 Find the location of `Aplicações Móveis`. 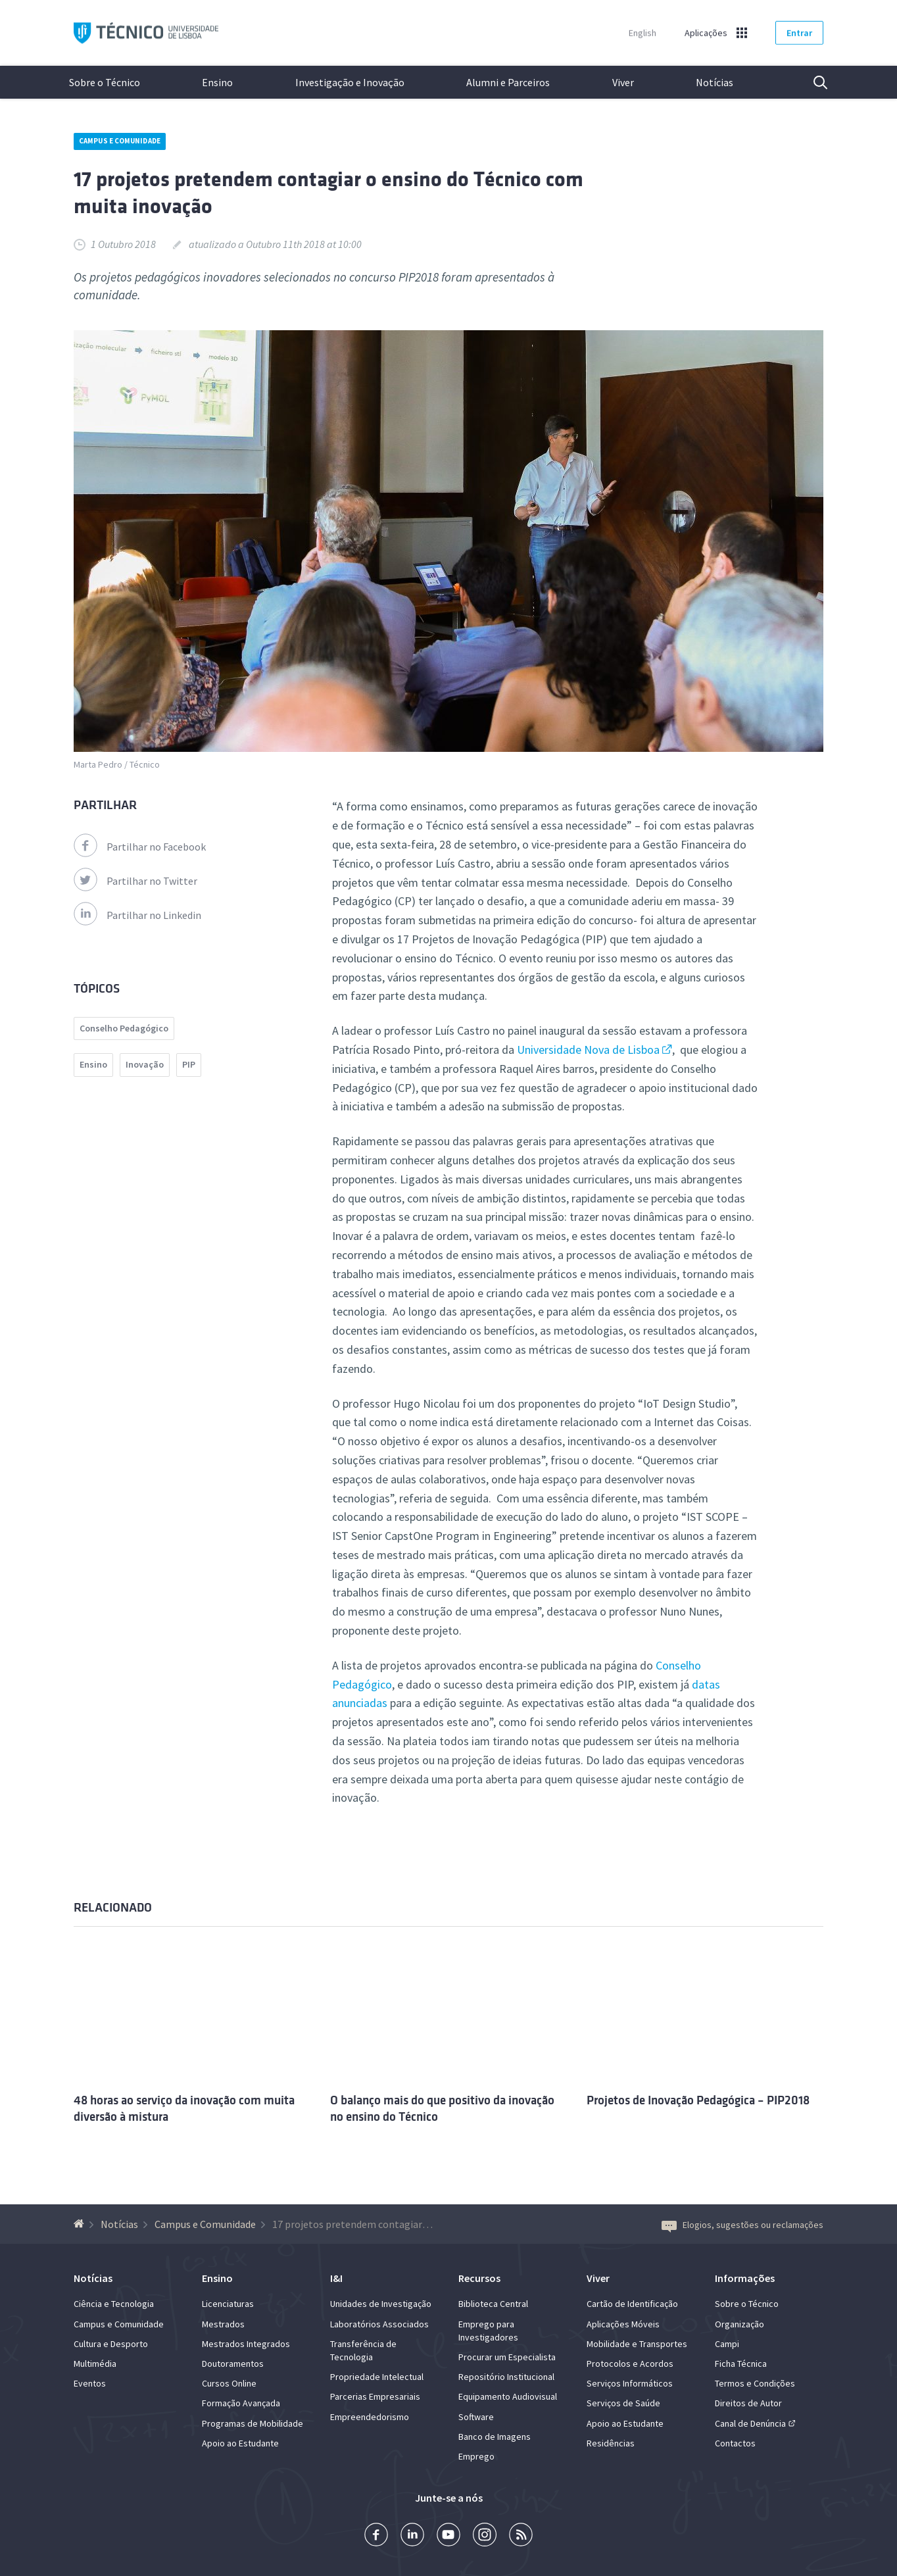

Aplicações Móveis is located at coordinates (623, 2324).